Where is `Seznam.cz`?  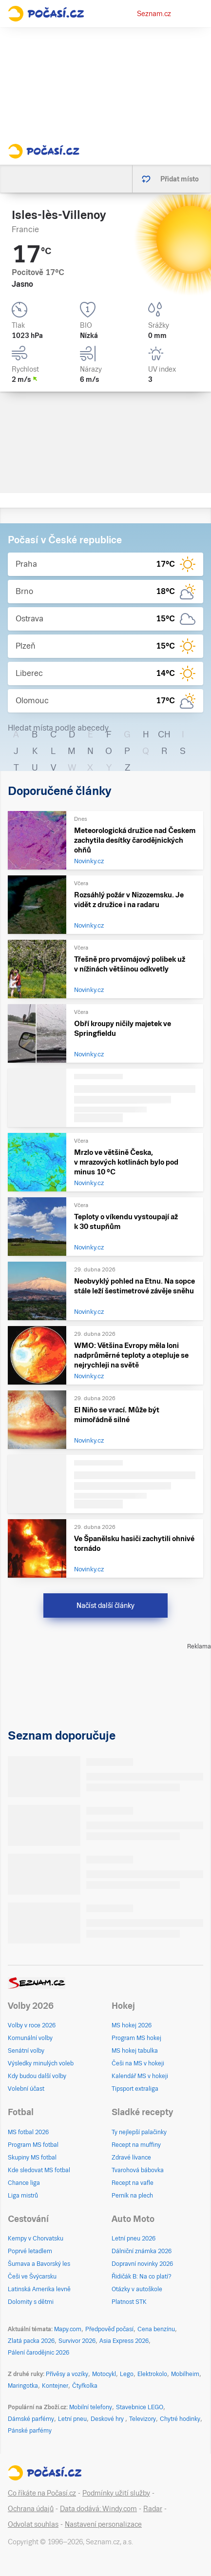 Seznam.cz is located at coordinates (154, 14).